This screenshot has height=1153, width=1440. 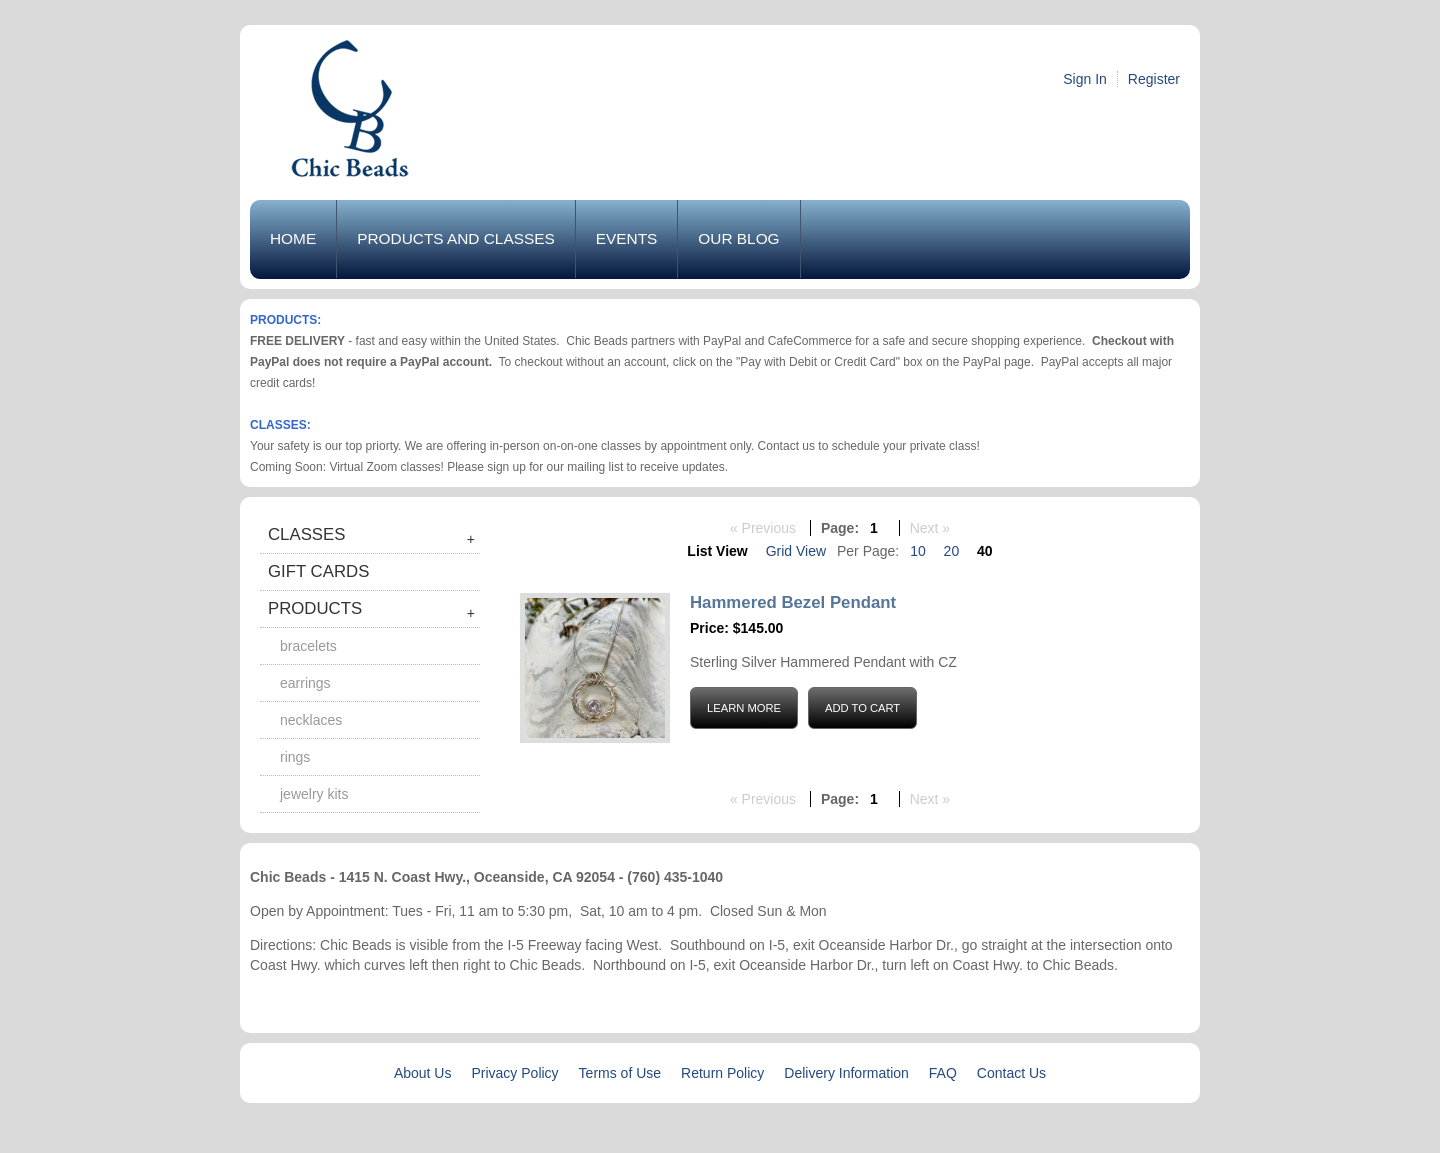 What do you see at coordinates (985, 551) in the screenshot?
I see `40` at bounding box center [985, 551].